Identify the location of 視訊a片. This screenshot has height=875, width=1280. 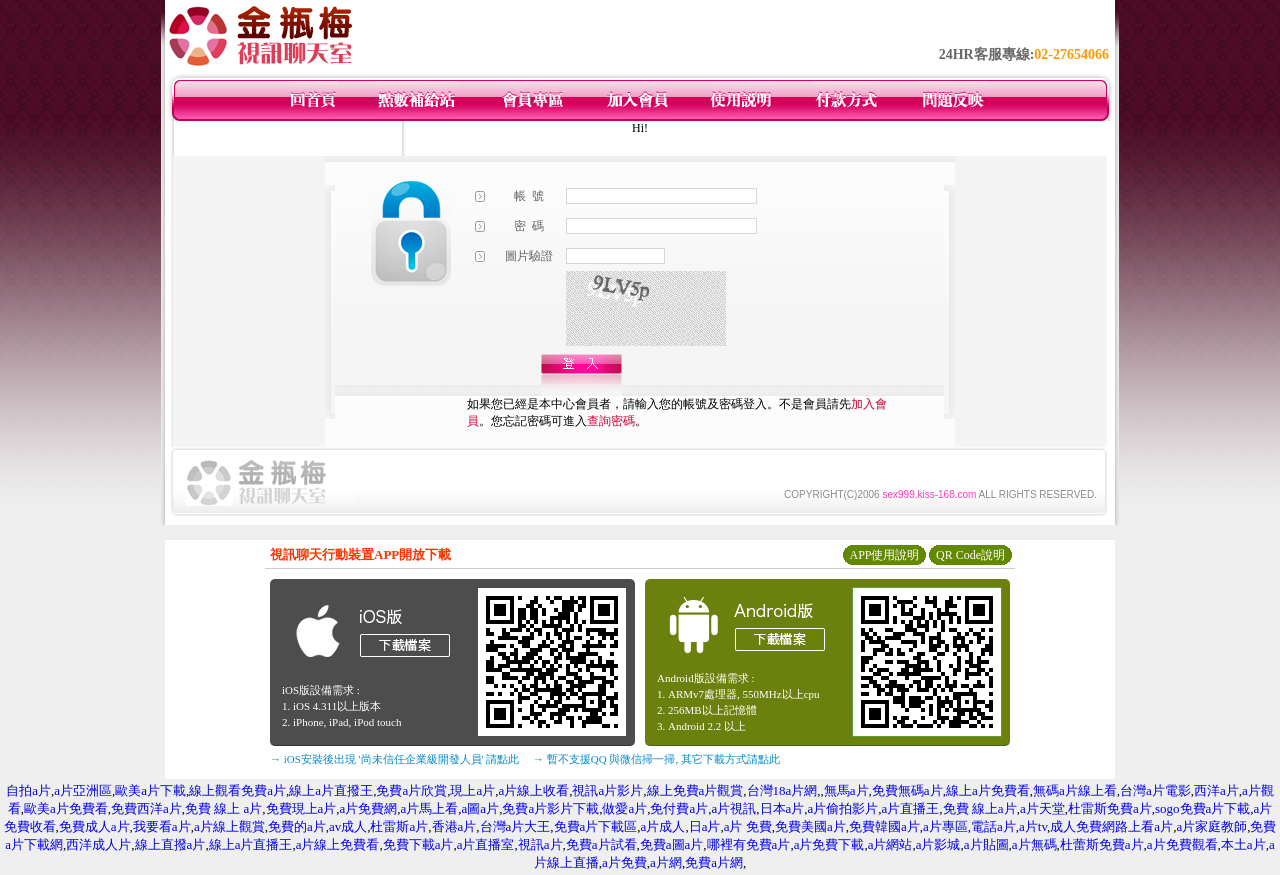
(540, 844).